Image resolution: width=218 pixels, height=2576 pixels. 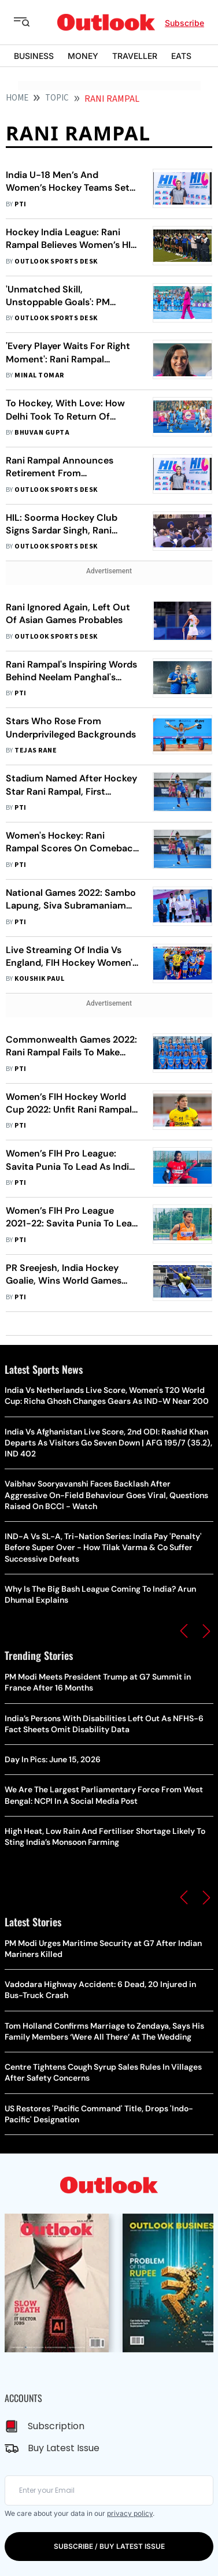 What do you see at coordinates (20, 204) in the screenshot?
I see `PTI` at bounding box center [20, 204].